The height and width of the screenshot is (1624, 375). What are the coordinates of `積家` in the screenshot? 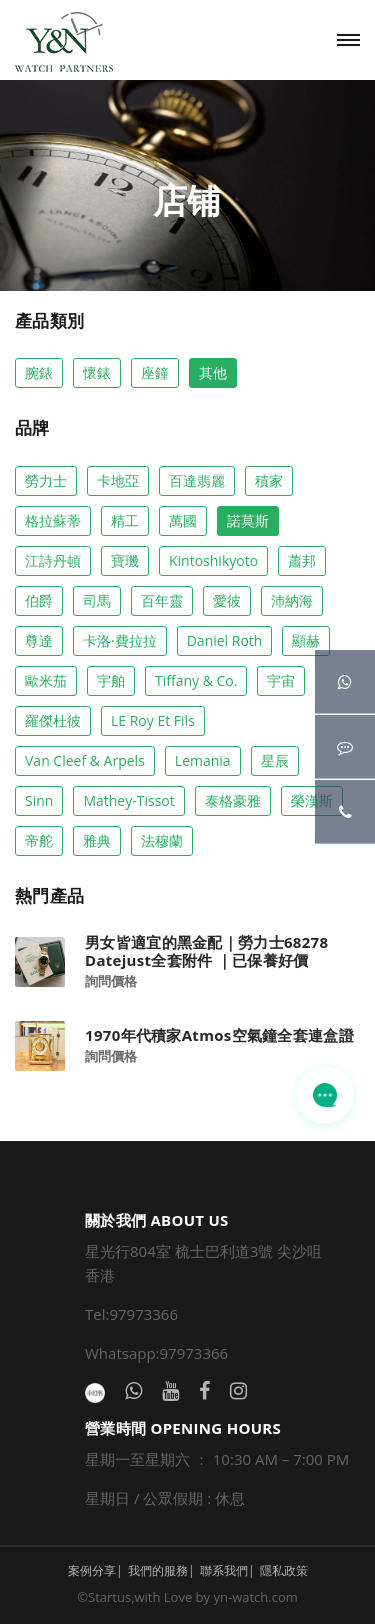 It's located at (269, 480).